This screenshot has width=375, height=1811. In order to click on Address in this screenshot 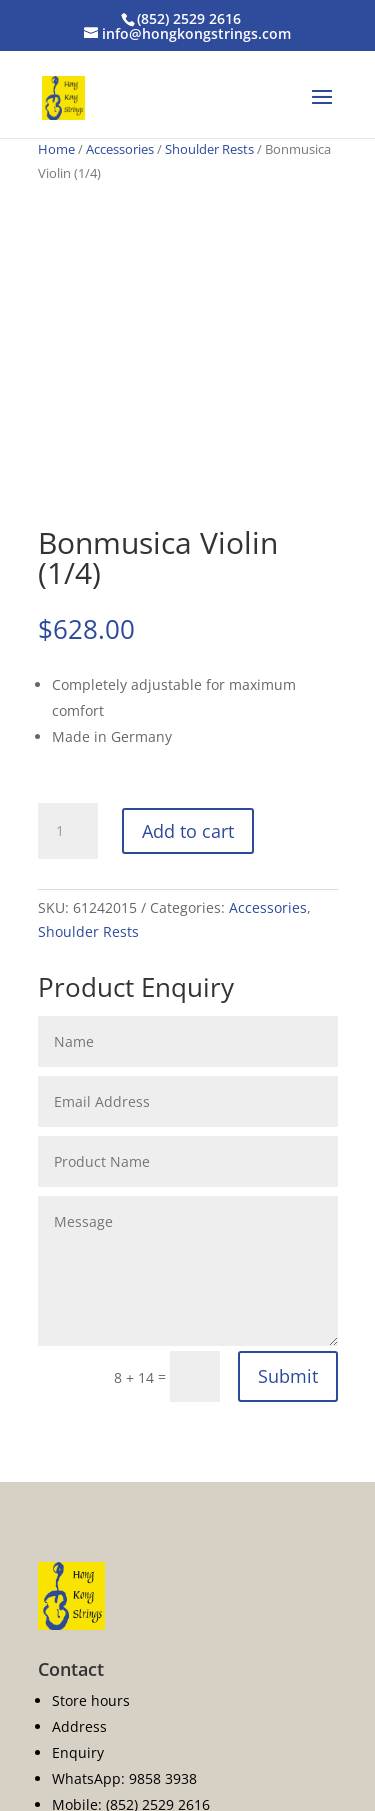, I will do `click(79, 1726)`.